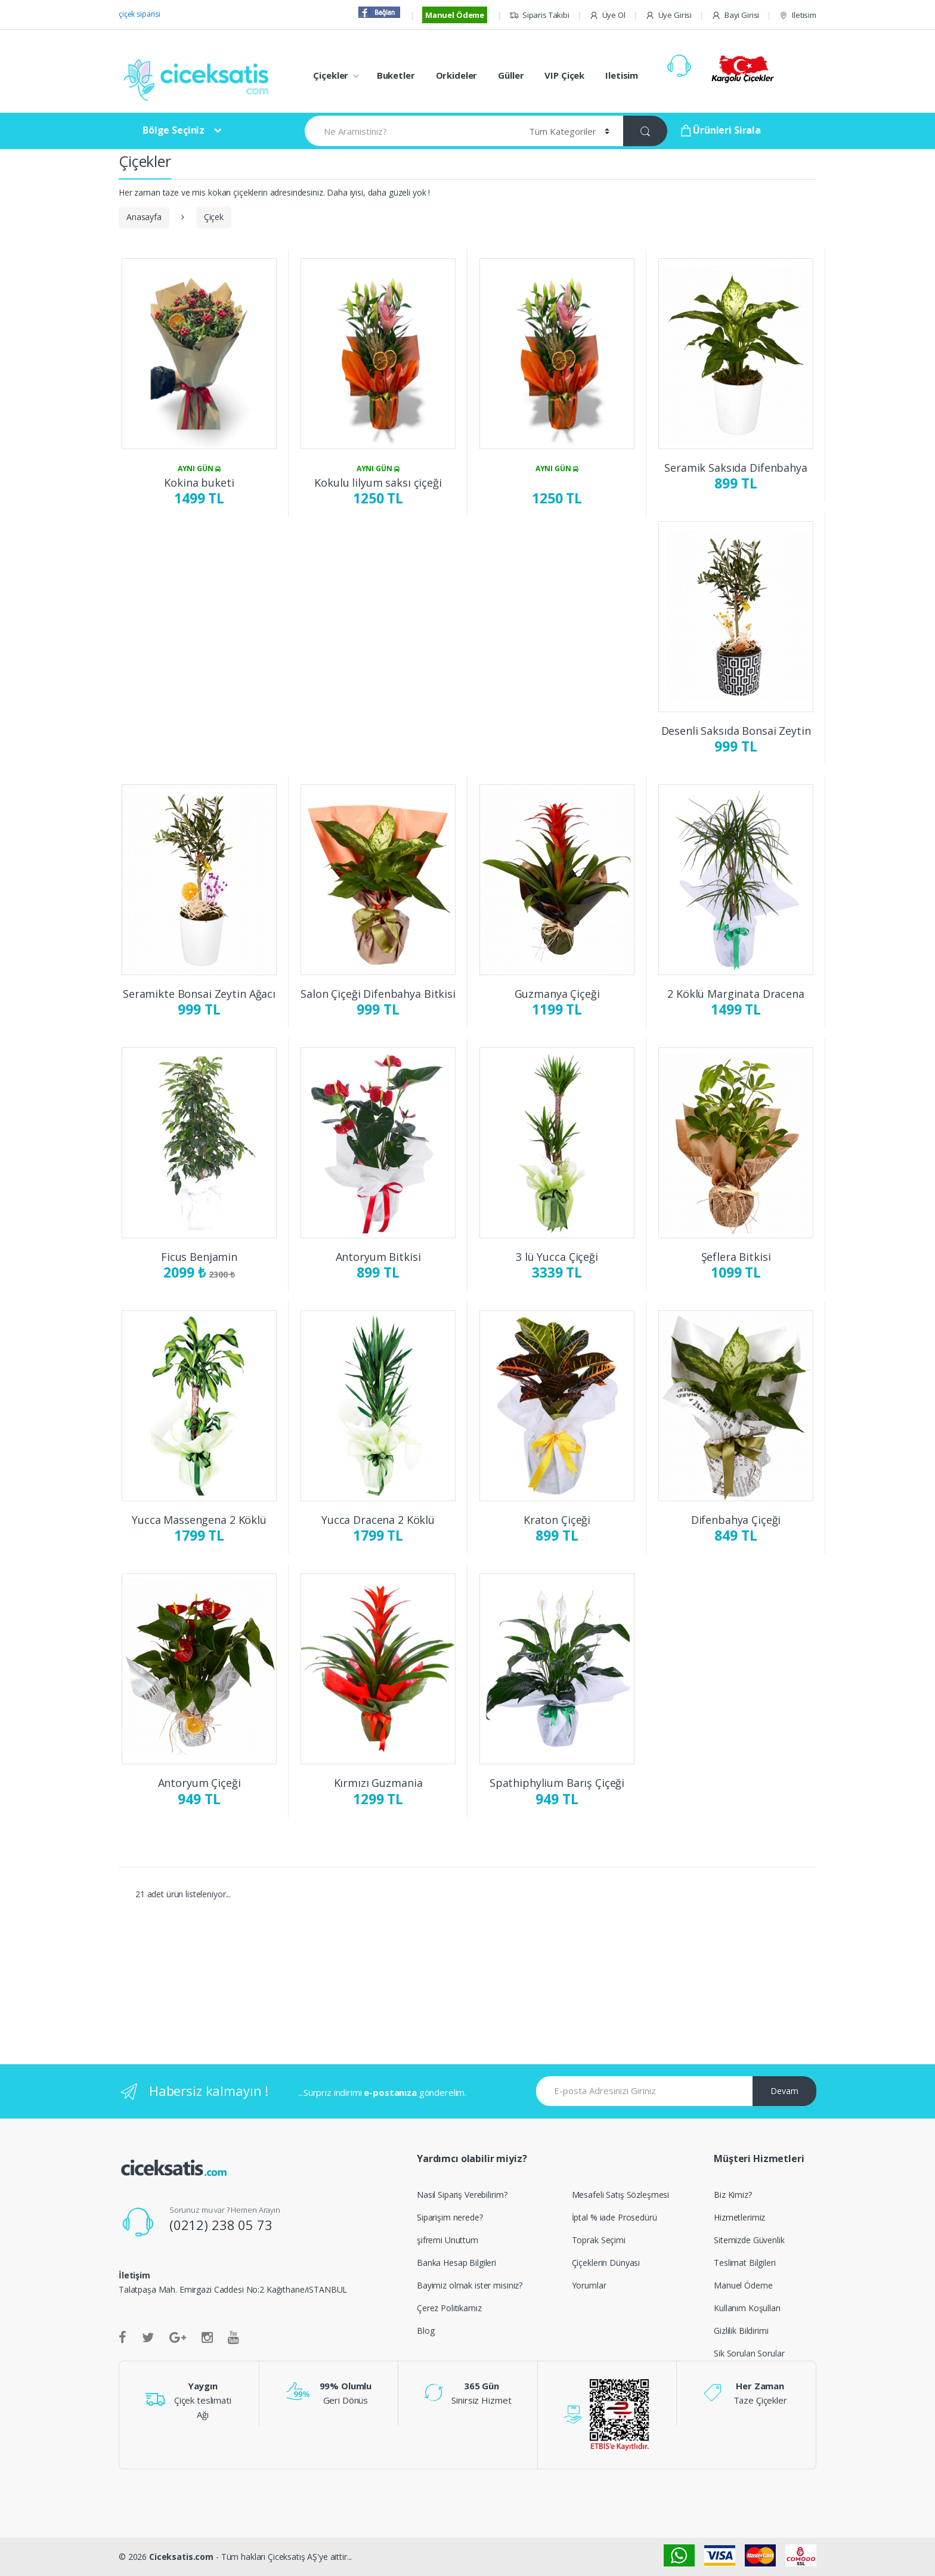 The height and width of the screenshot is (2576, 935). Describe the element at coordinates (599, 2240) in the screenshot. I see `Toprak Seçimi` at that location.